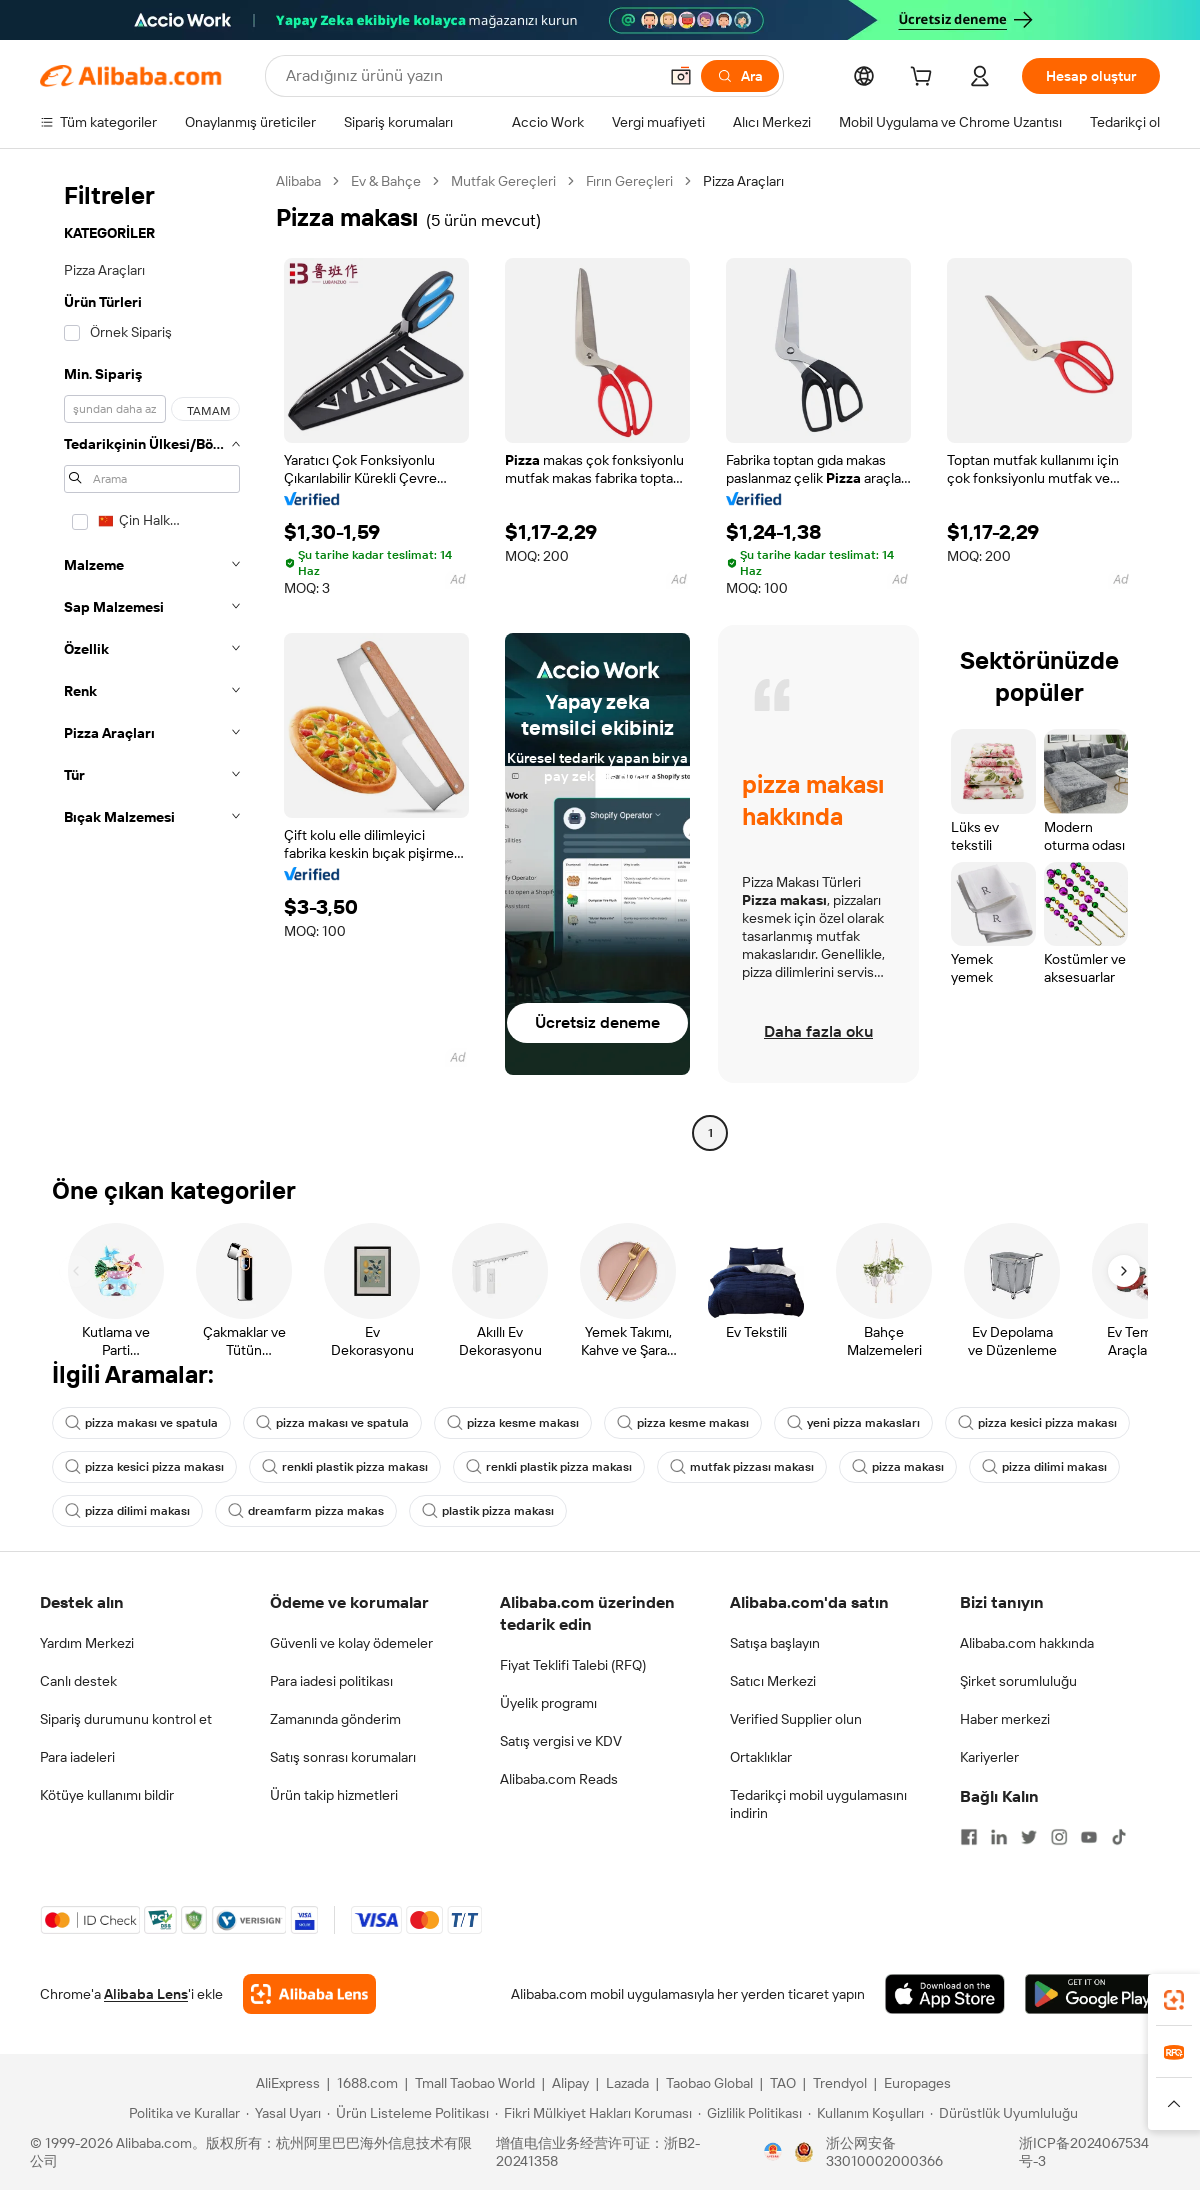  Describe the element at coordinates (1029, 1837) in the screenshot. I see `[Visit Alibaba.com on Twitter]` at that location.